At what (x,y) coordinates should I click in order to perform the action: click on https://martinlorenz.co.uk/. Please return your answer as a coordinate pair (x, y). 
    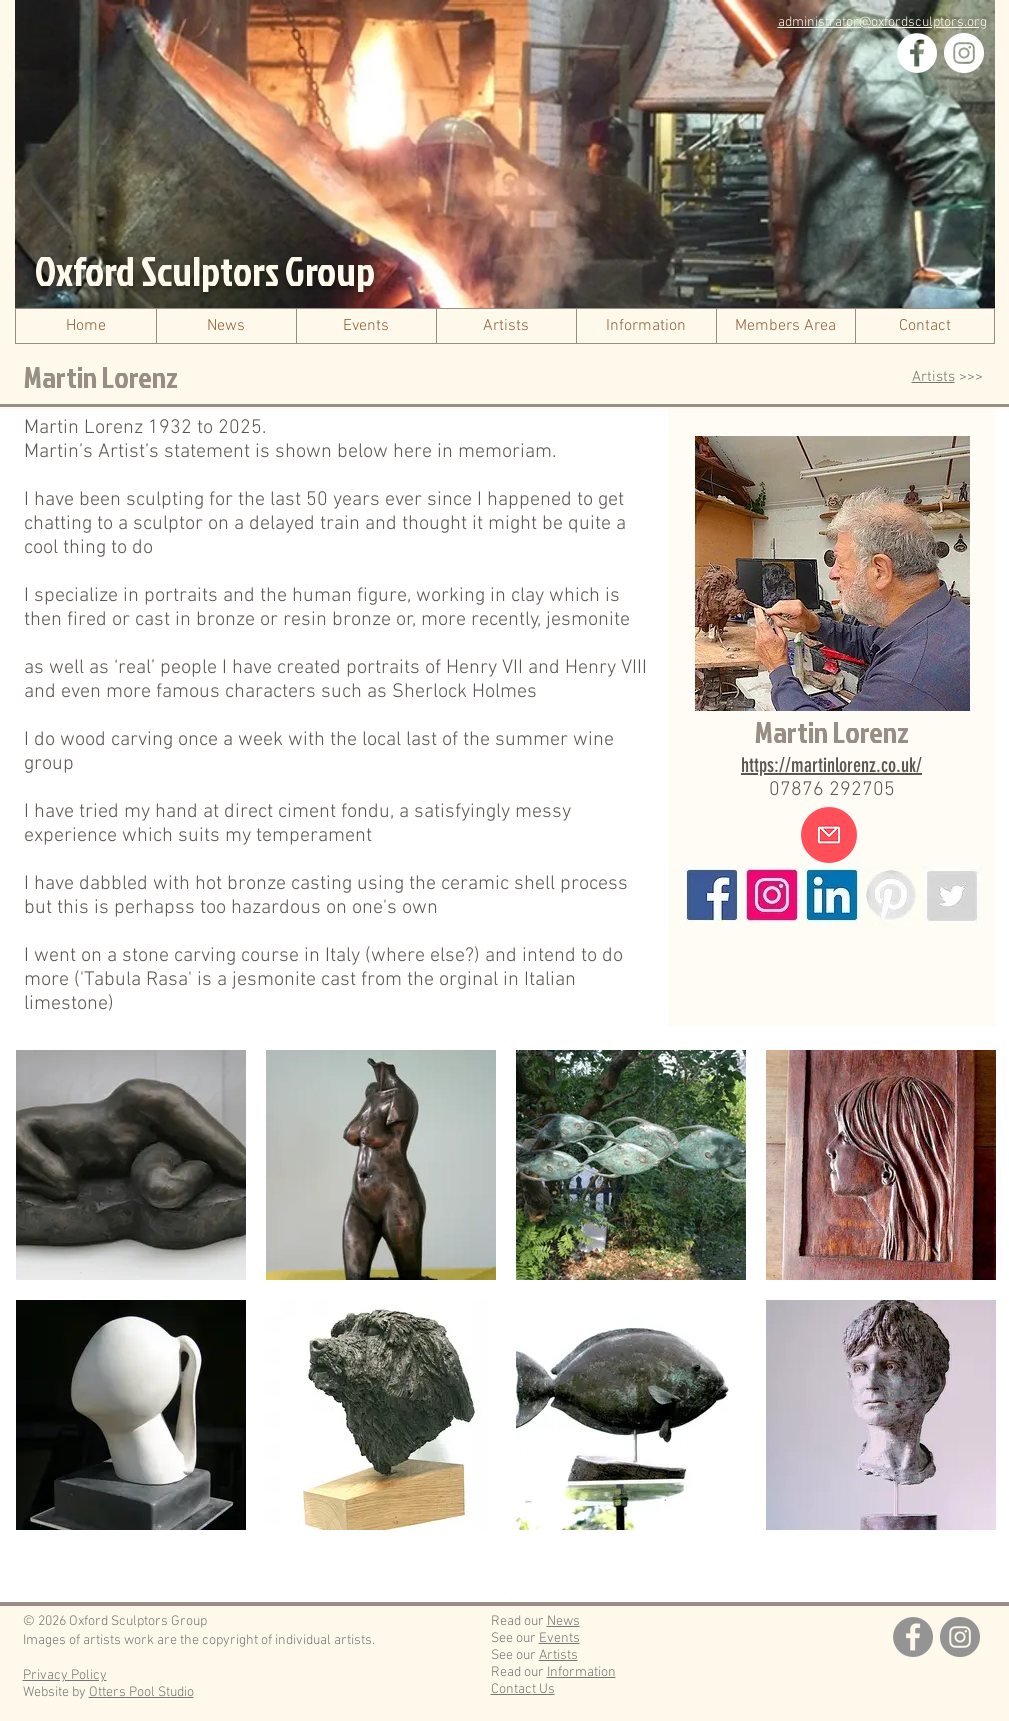
    Looking at the image, I should click on (831, 765).